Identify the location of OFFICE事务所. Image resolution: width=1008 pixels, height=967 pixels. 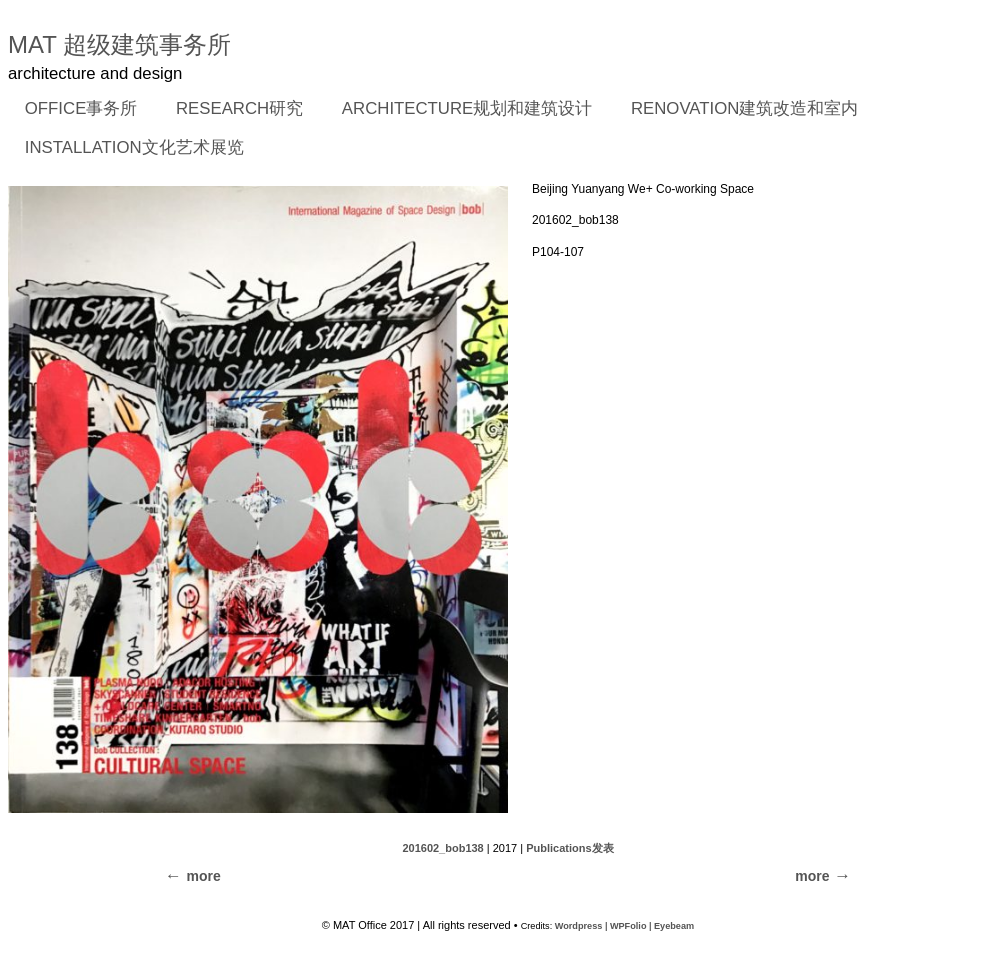
(75, 110).